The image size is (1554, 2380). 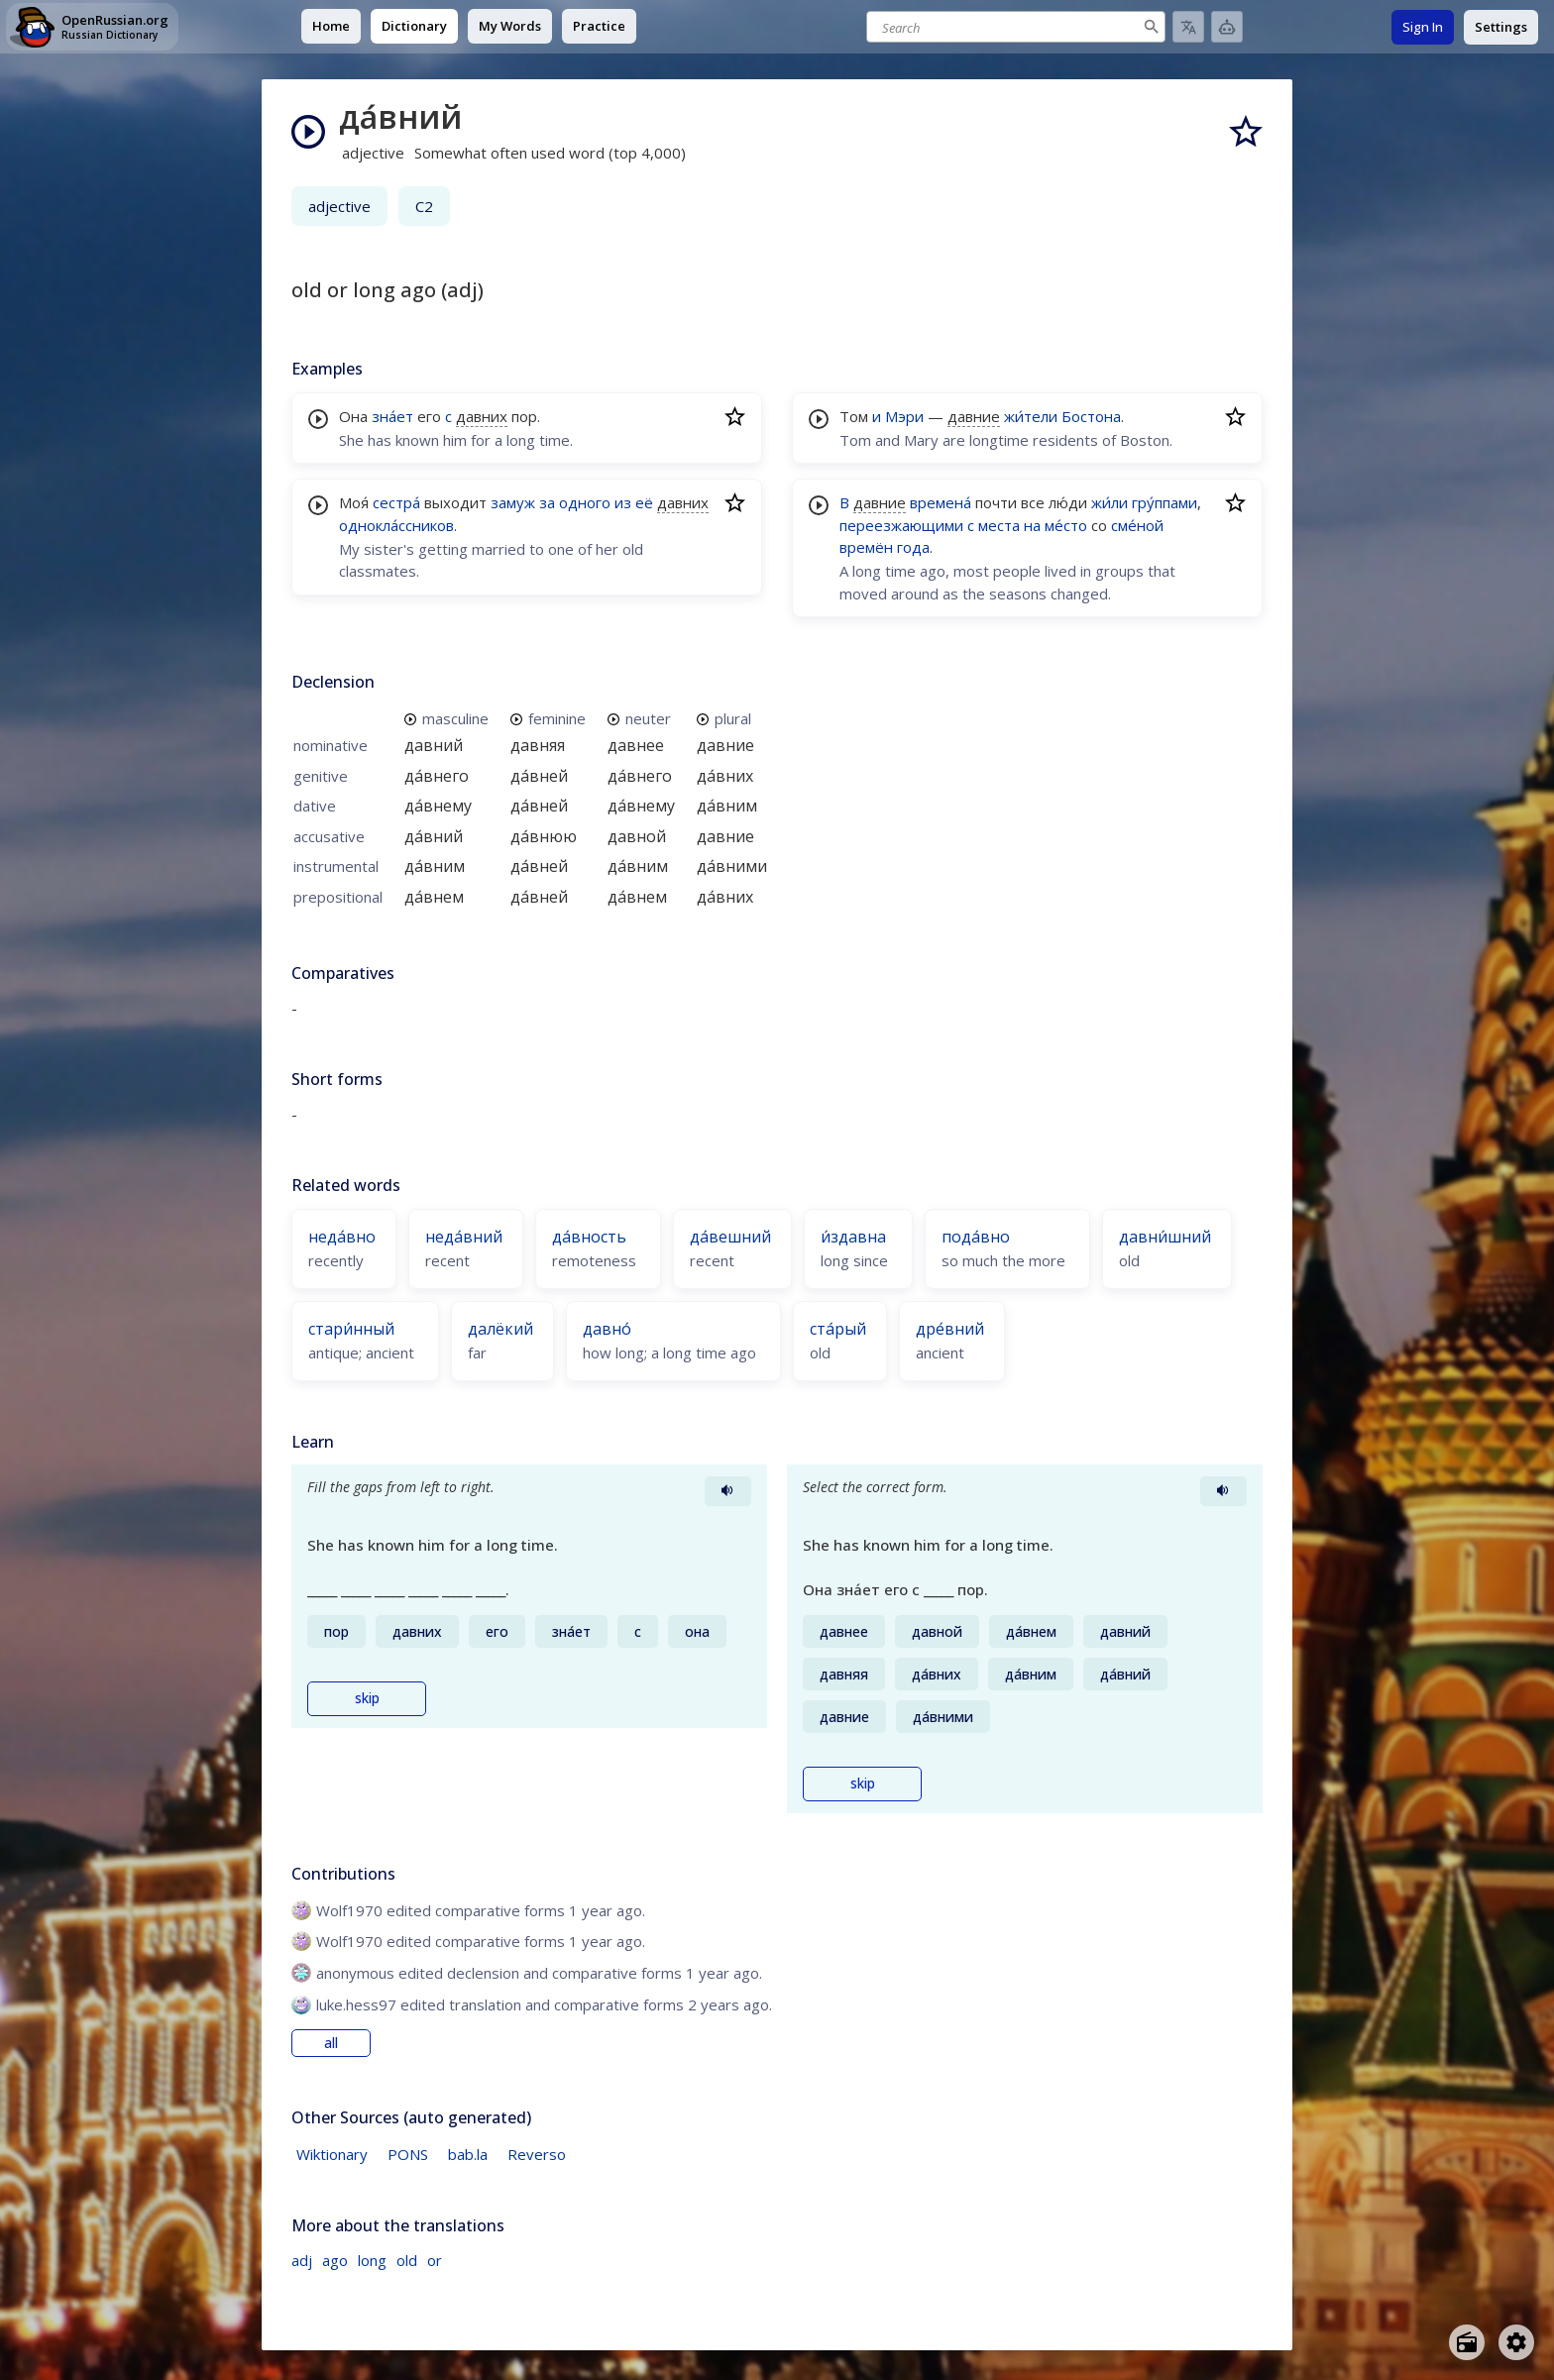 I want to click on места, so click(x=999, y=525).